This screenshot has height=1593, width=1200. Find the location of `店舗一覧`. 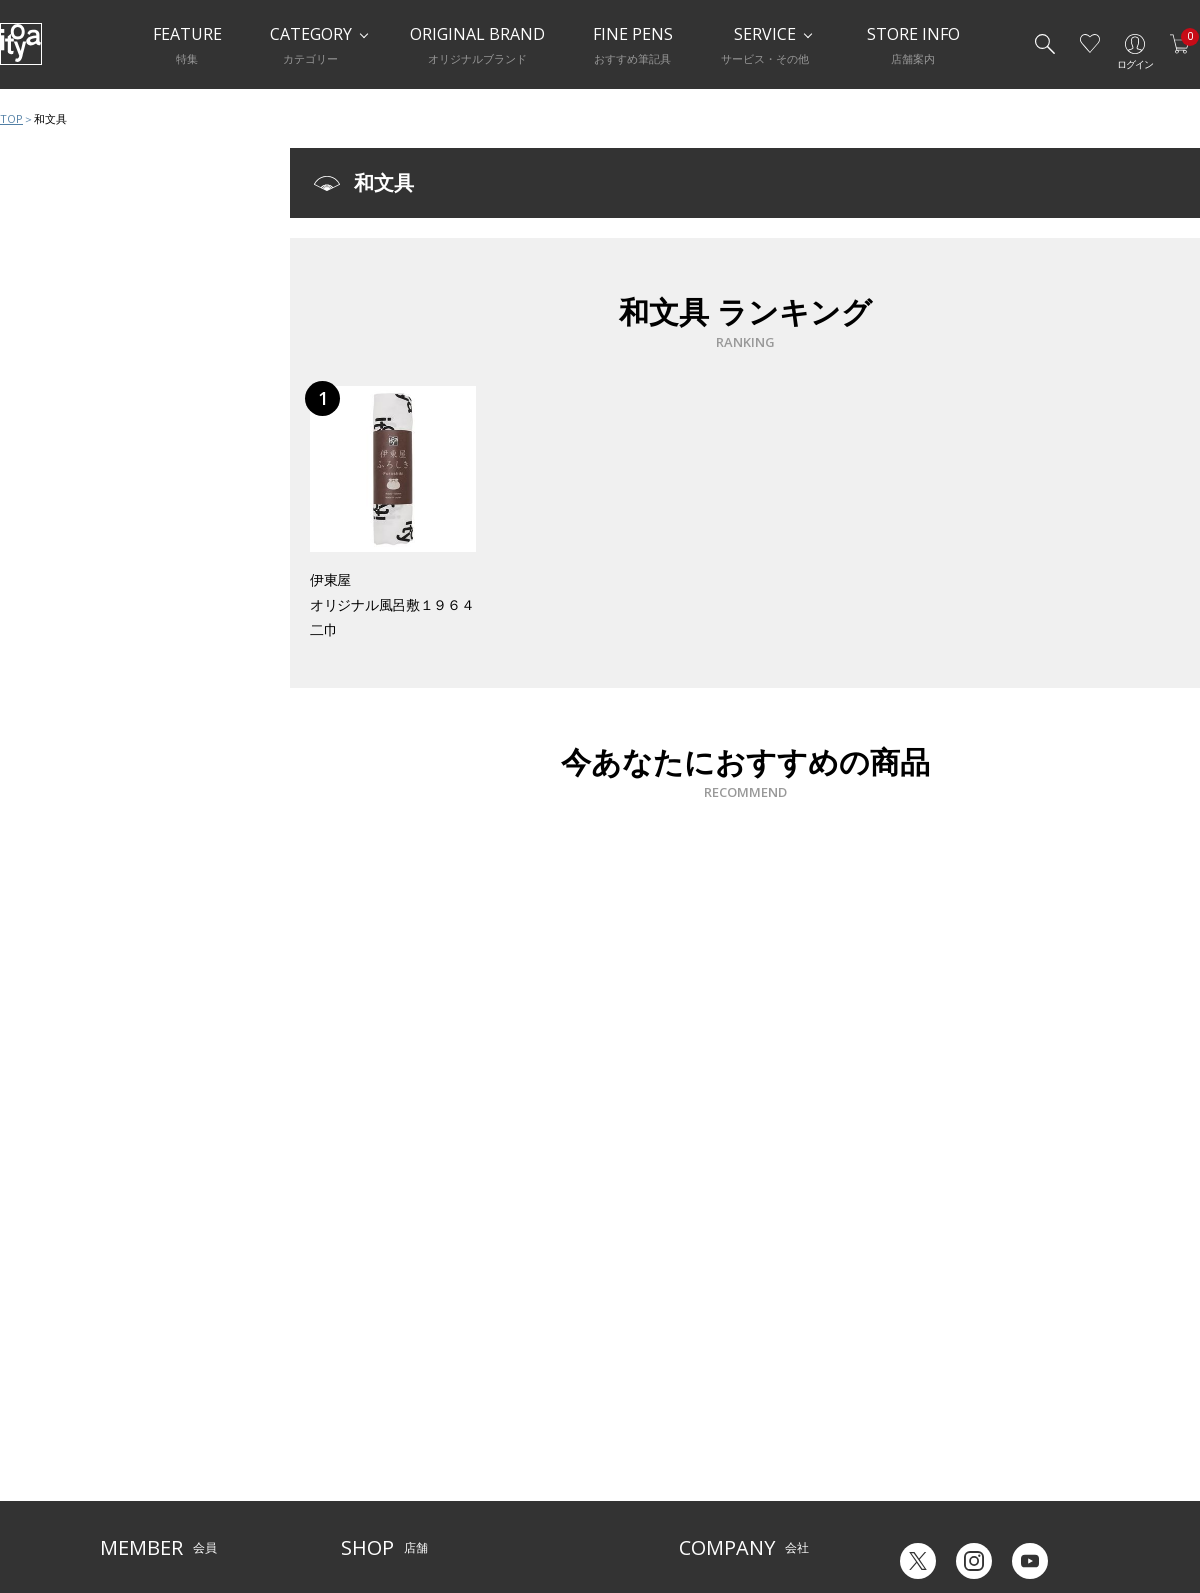

店舗一覧 is located at coordinates (365, 1392).